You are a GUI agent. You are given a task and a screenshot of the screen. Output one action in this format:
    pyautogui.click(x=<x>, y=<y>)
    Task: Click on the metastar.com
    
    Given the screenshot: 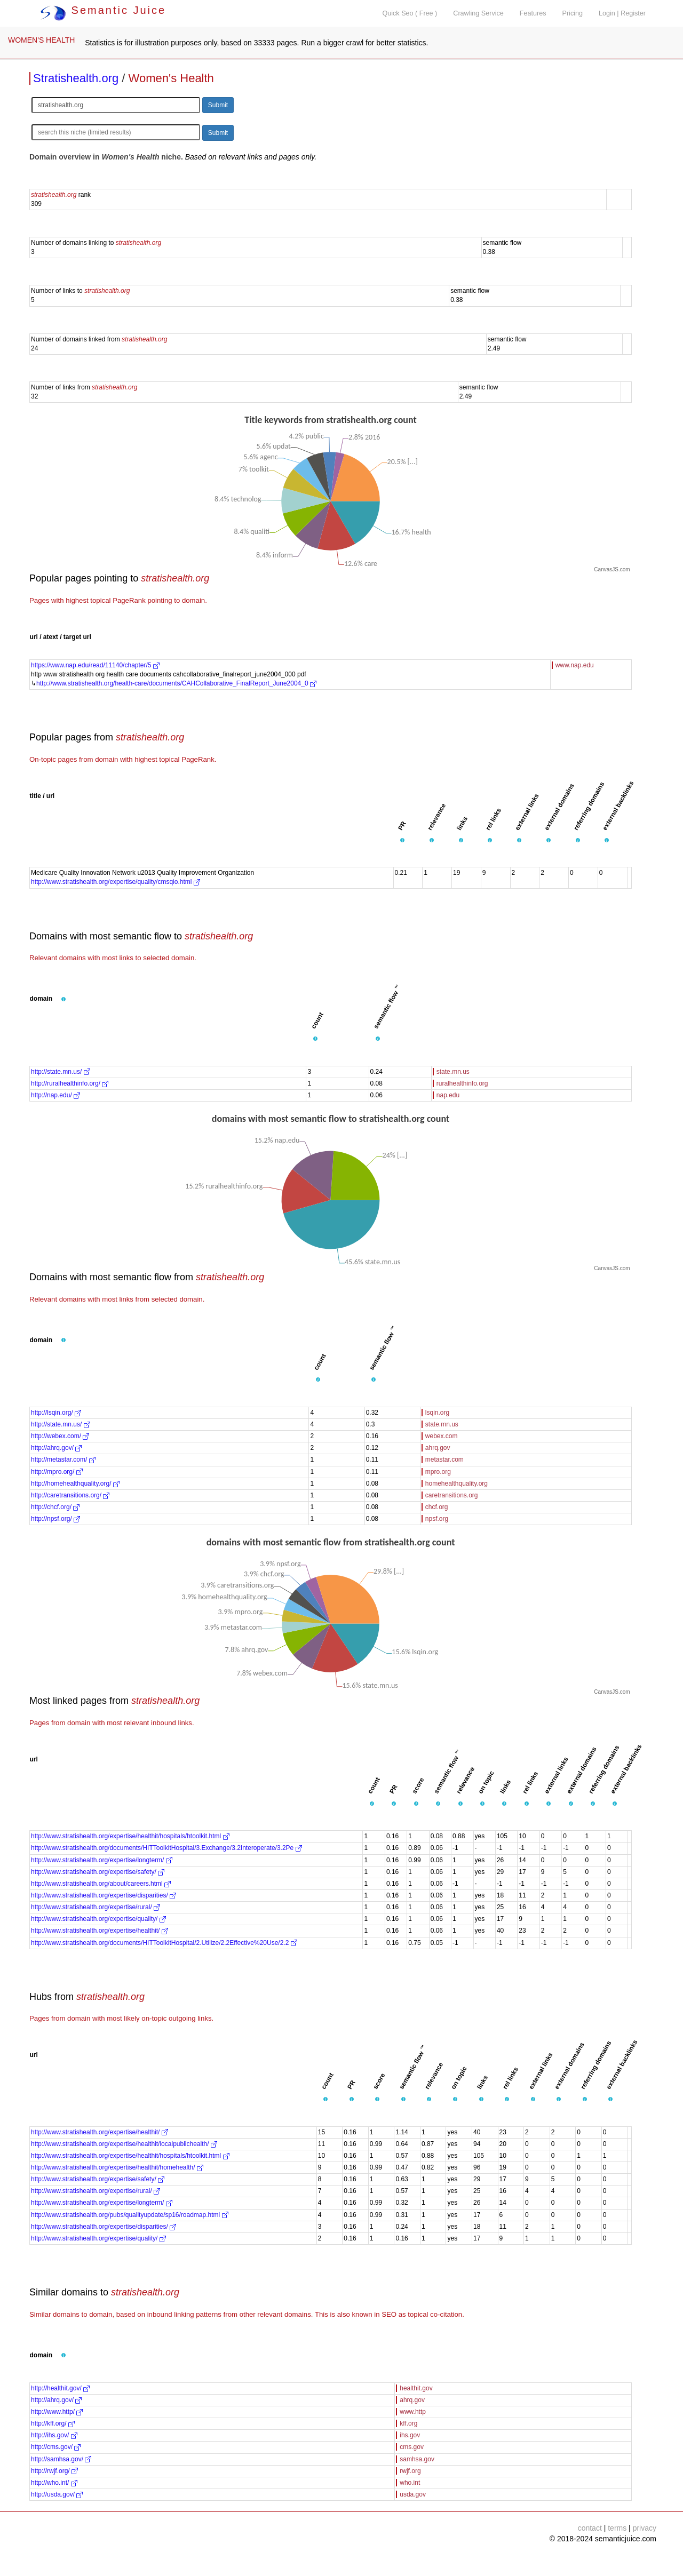 What is the action you would take?
    pyautogui.click(x=444, y=1459)
    